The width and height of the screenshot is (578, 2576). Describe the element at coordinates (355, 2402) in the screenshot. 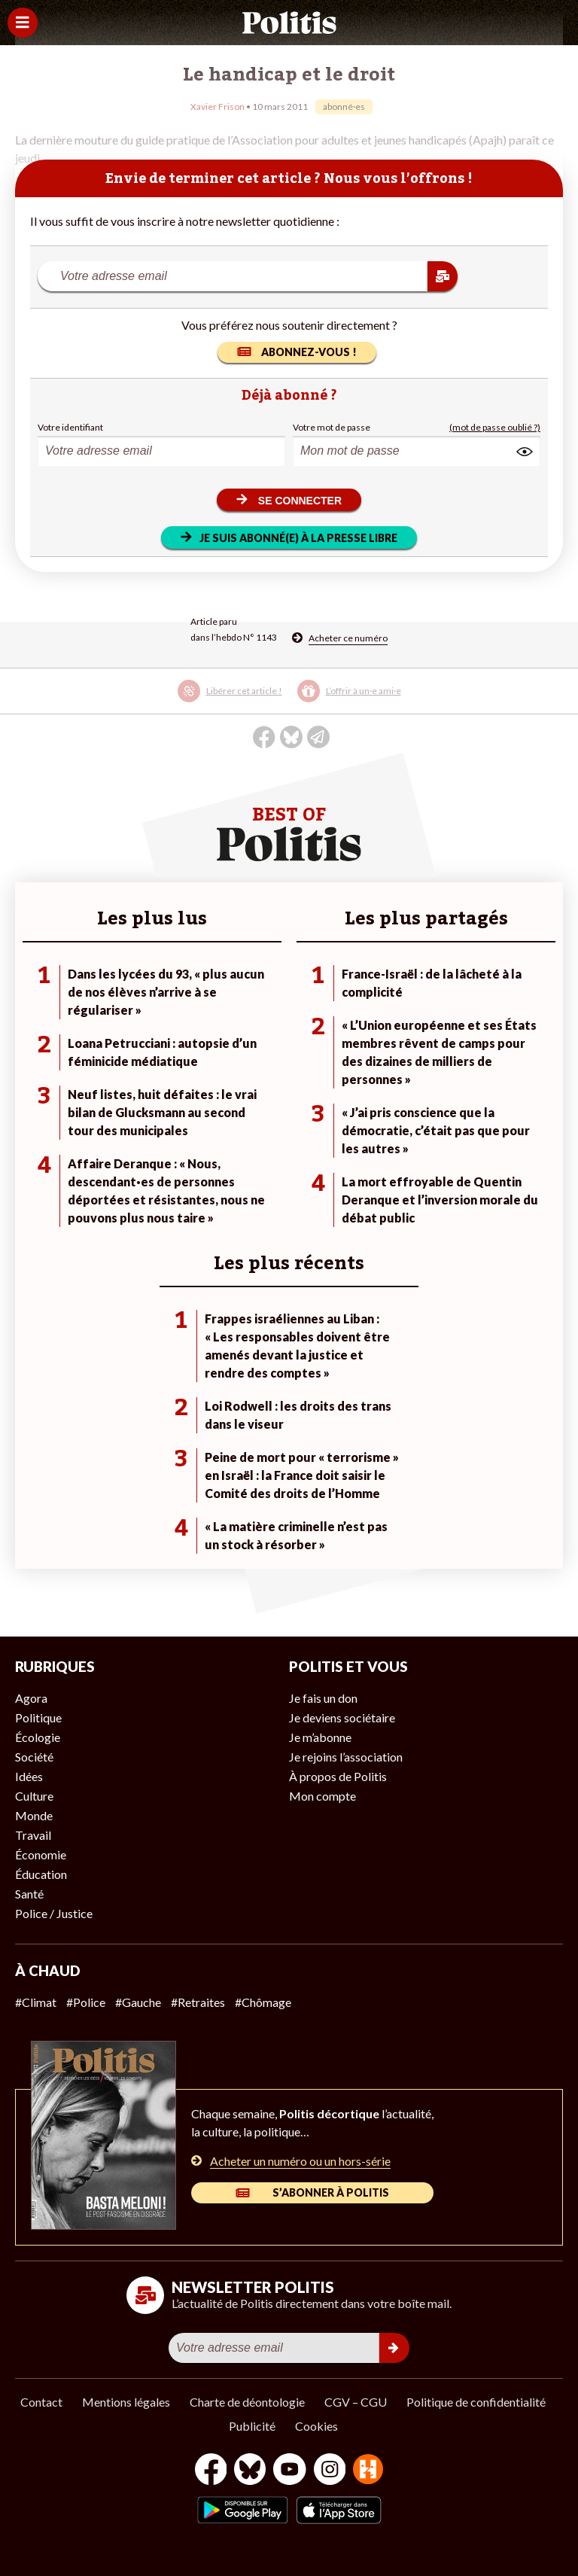

I see `CGV – CGU` at that location.